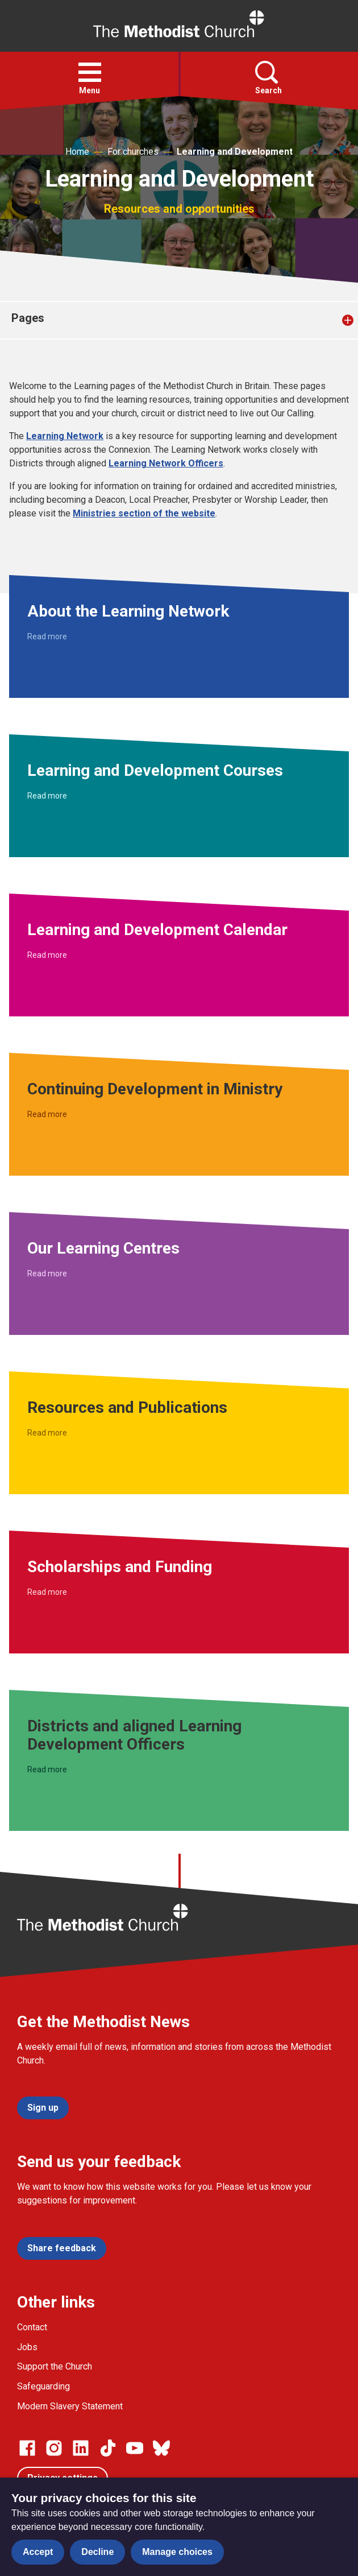 The height and width of the screenshot is (2576, 358). What do you see at coordinates (43, 2386) in the screenshot?
I see `Safeguarding` at bounding box center [43, 2386].